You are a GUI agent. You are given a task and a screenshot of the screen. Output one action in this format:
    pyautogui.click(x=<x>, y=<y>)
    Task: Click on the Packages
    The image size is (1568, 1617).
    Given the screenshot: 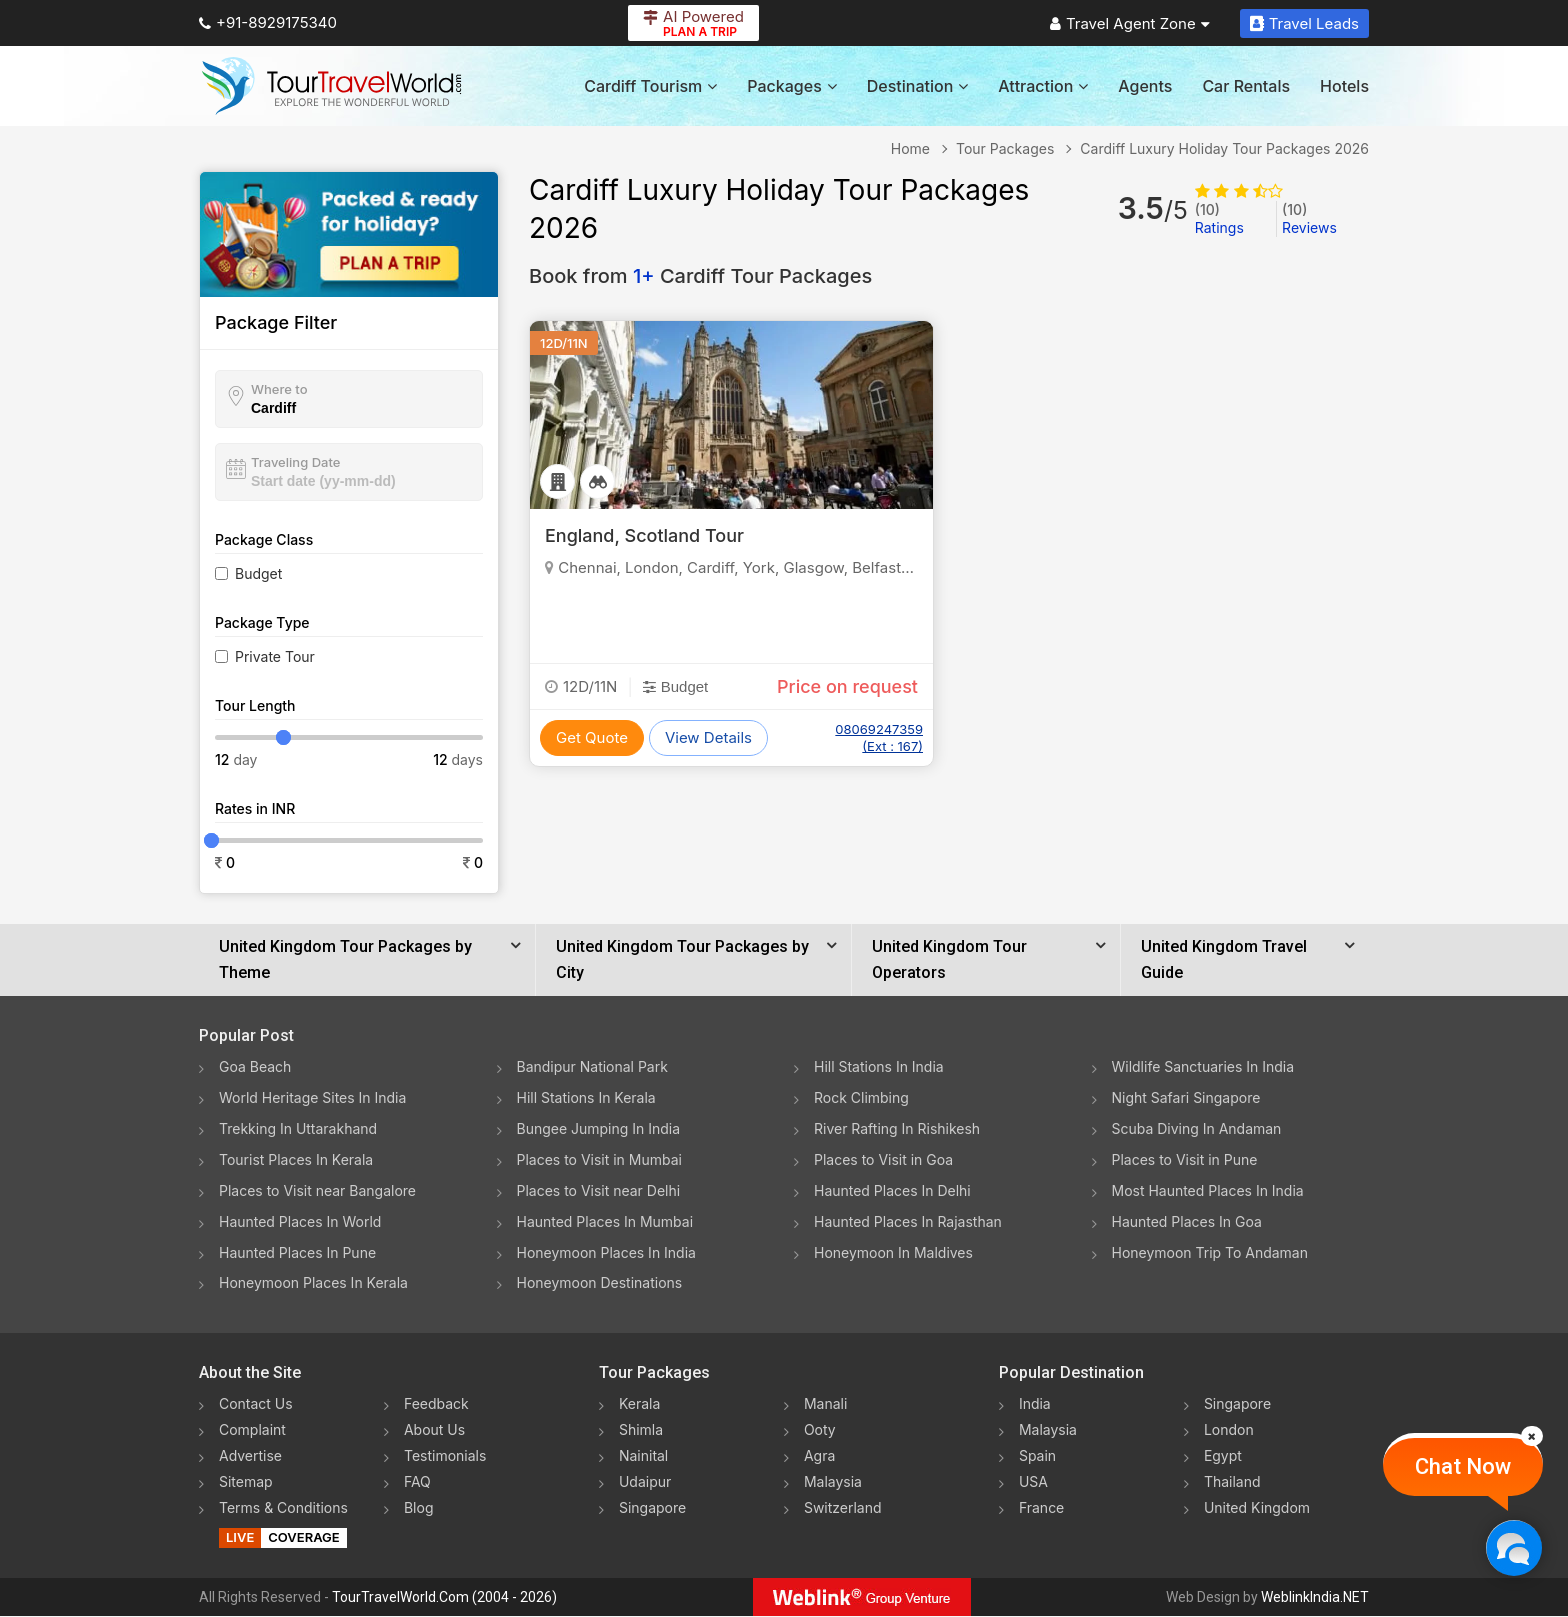 What is the action you would take?
    pyautogui.click(x=791, y=86)
    